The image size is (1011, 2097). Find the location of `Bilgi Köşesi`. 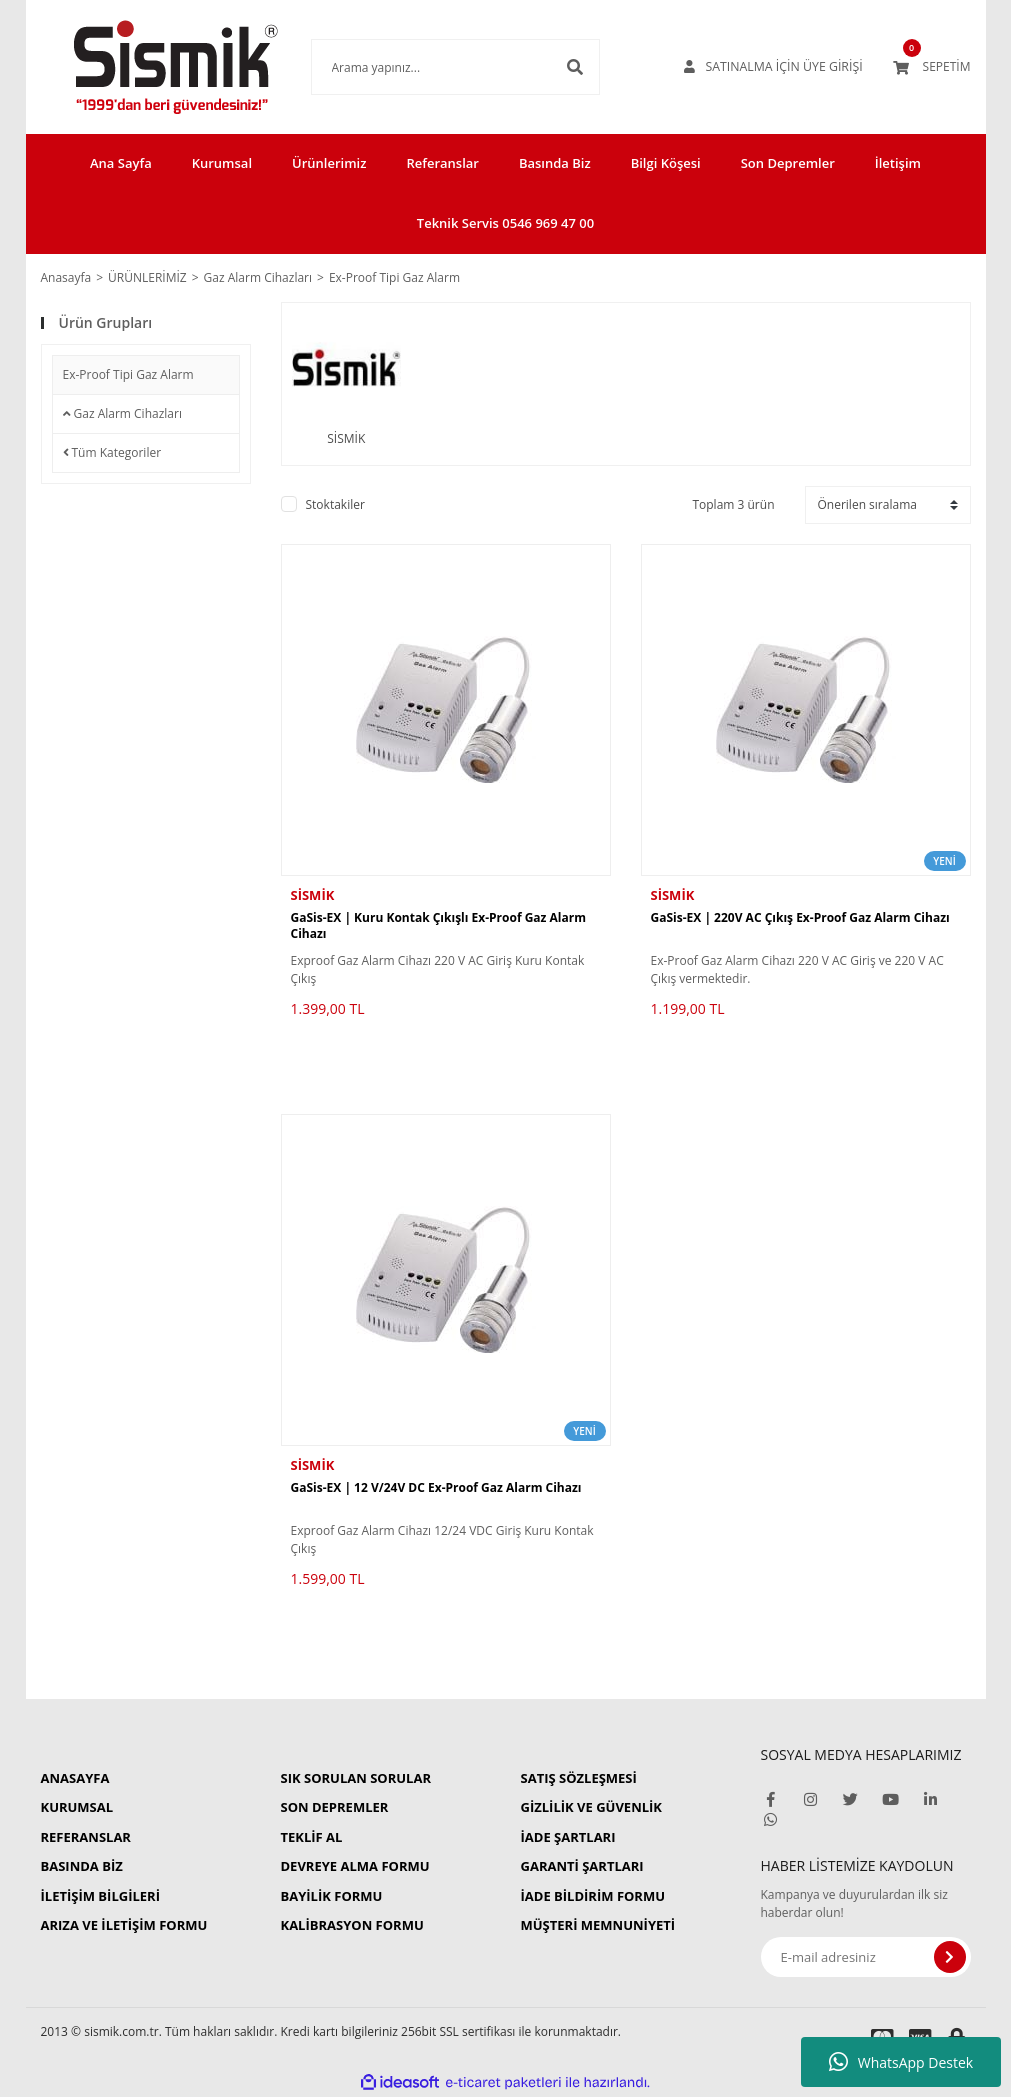

Bilgi Köşesi is located at coordinates (666, 163).